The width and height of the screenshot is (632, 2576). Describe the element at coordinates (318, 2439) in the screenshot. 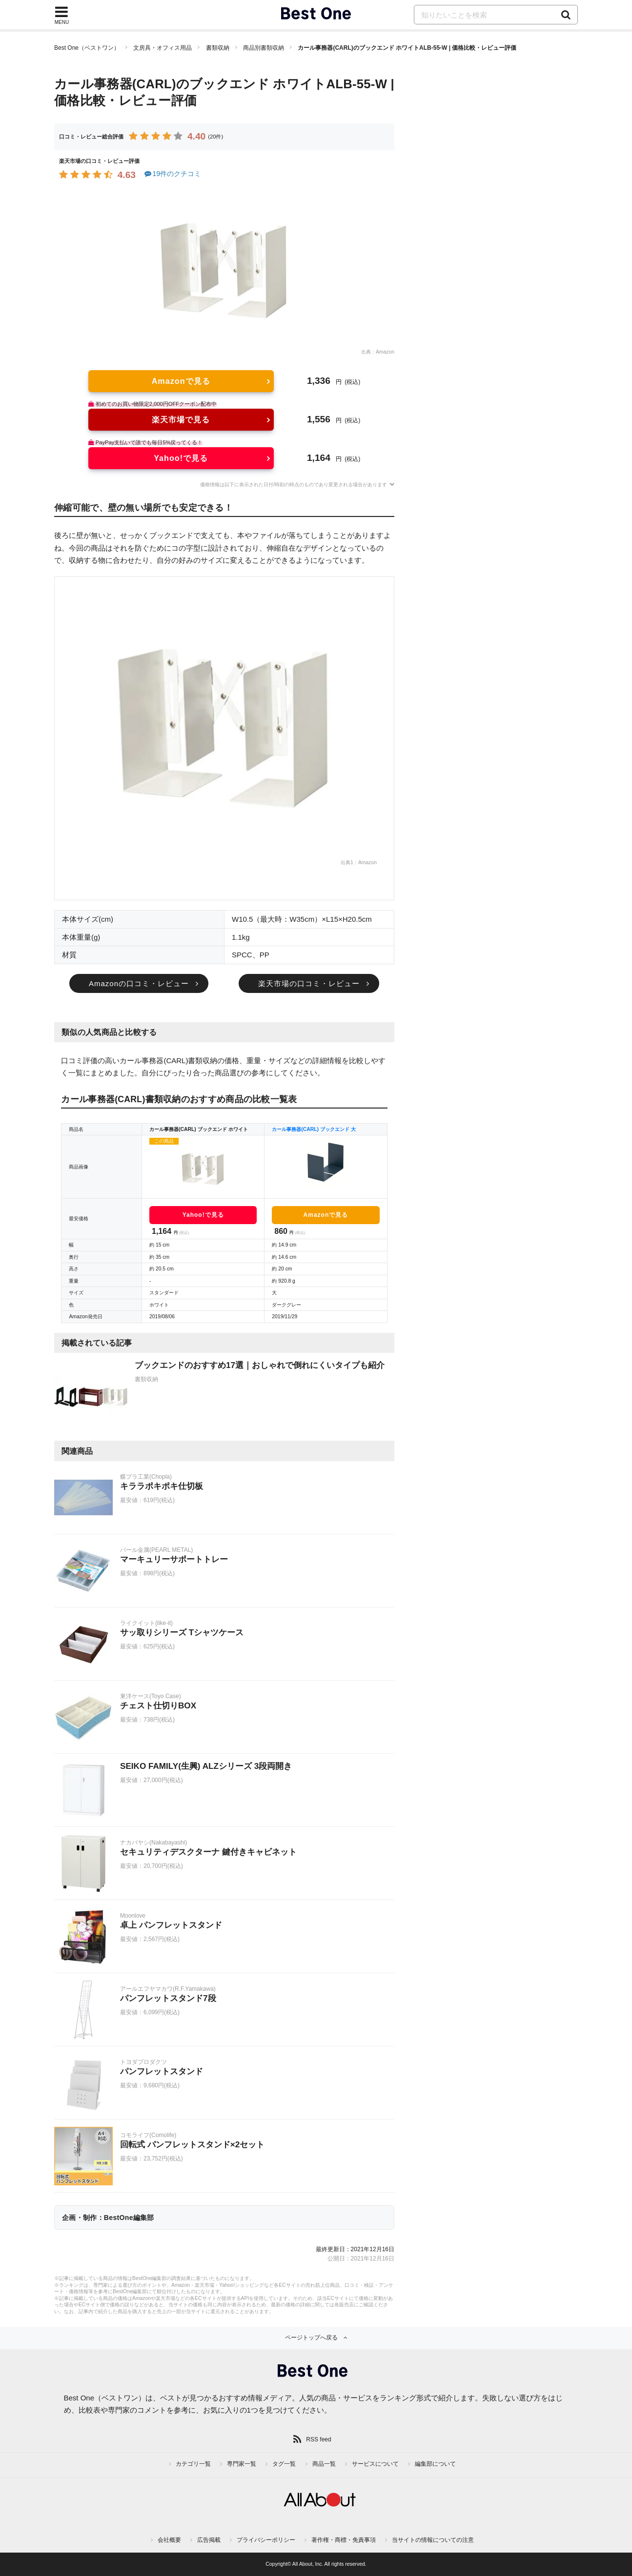

I see `RSS feed` at that location.